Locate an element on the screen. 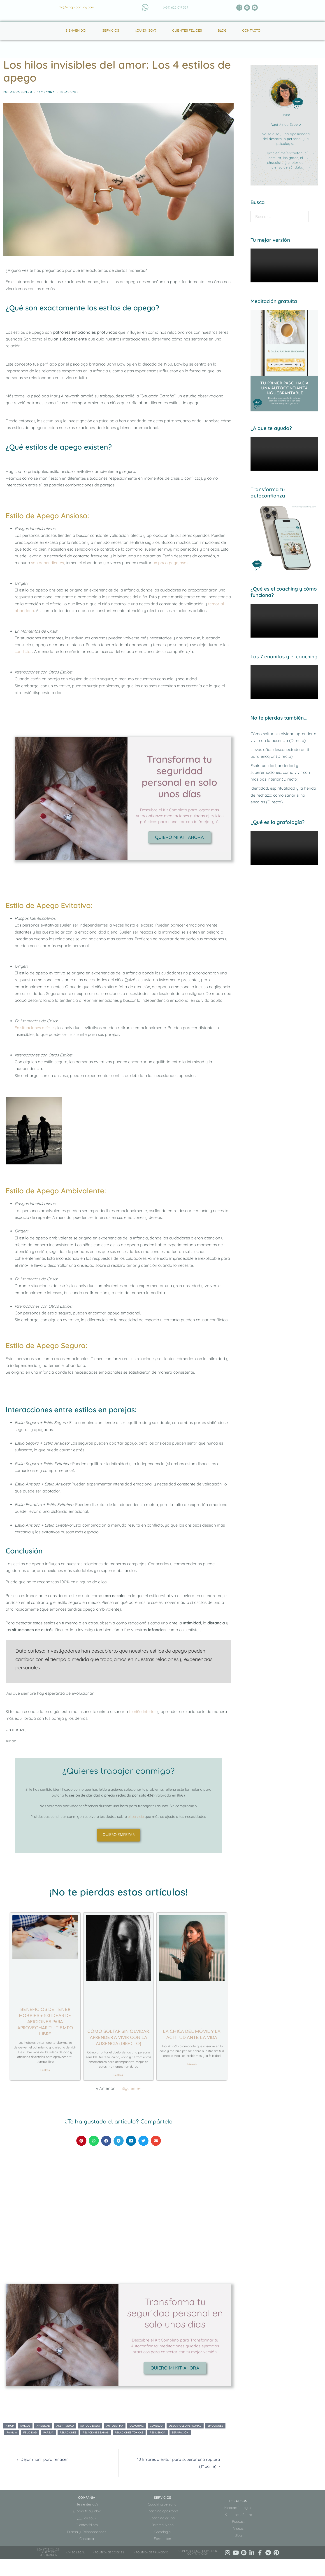 This screenshot has width=325, height=2576. [(+34) 622 019 359] is located at coordinates (145, 7).